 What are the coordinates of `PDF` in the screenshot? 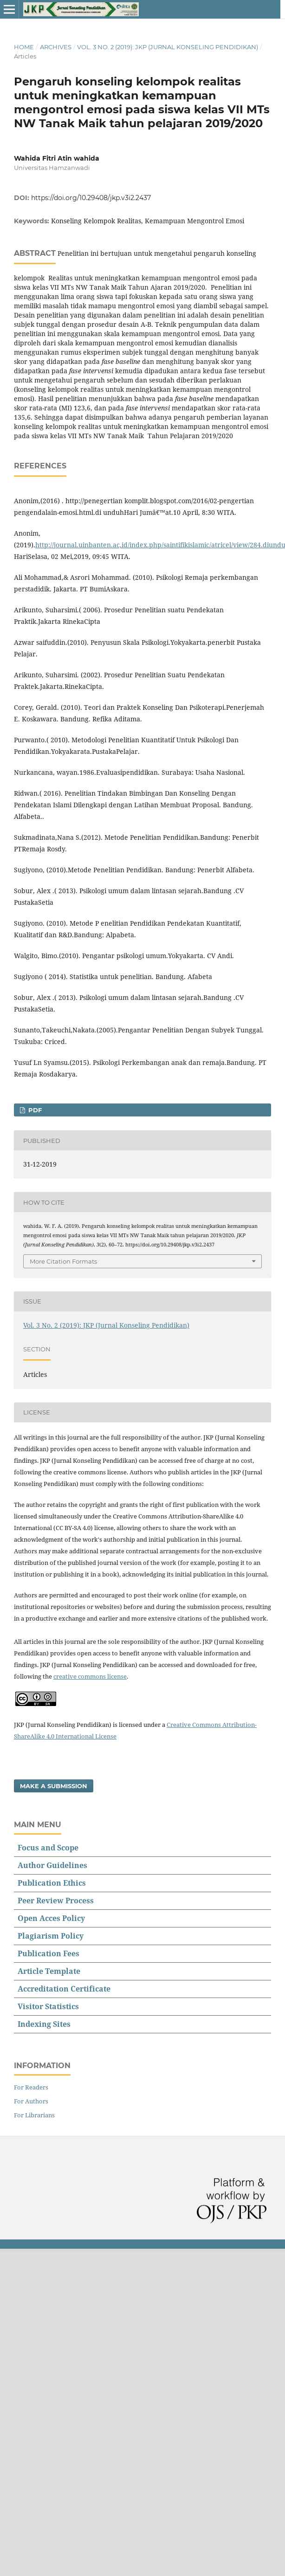 It's located at (34, 1110).